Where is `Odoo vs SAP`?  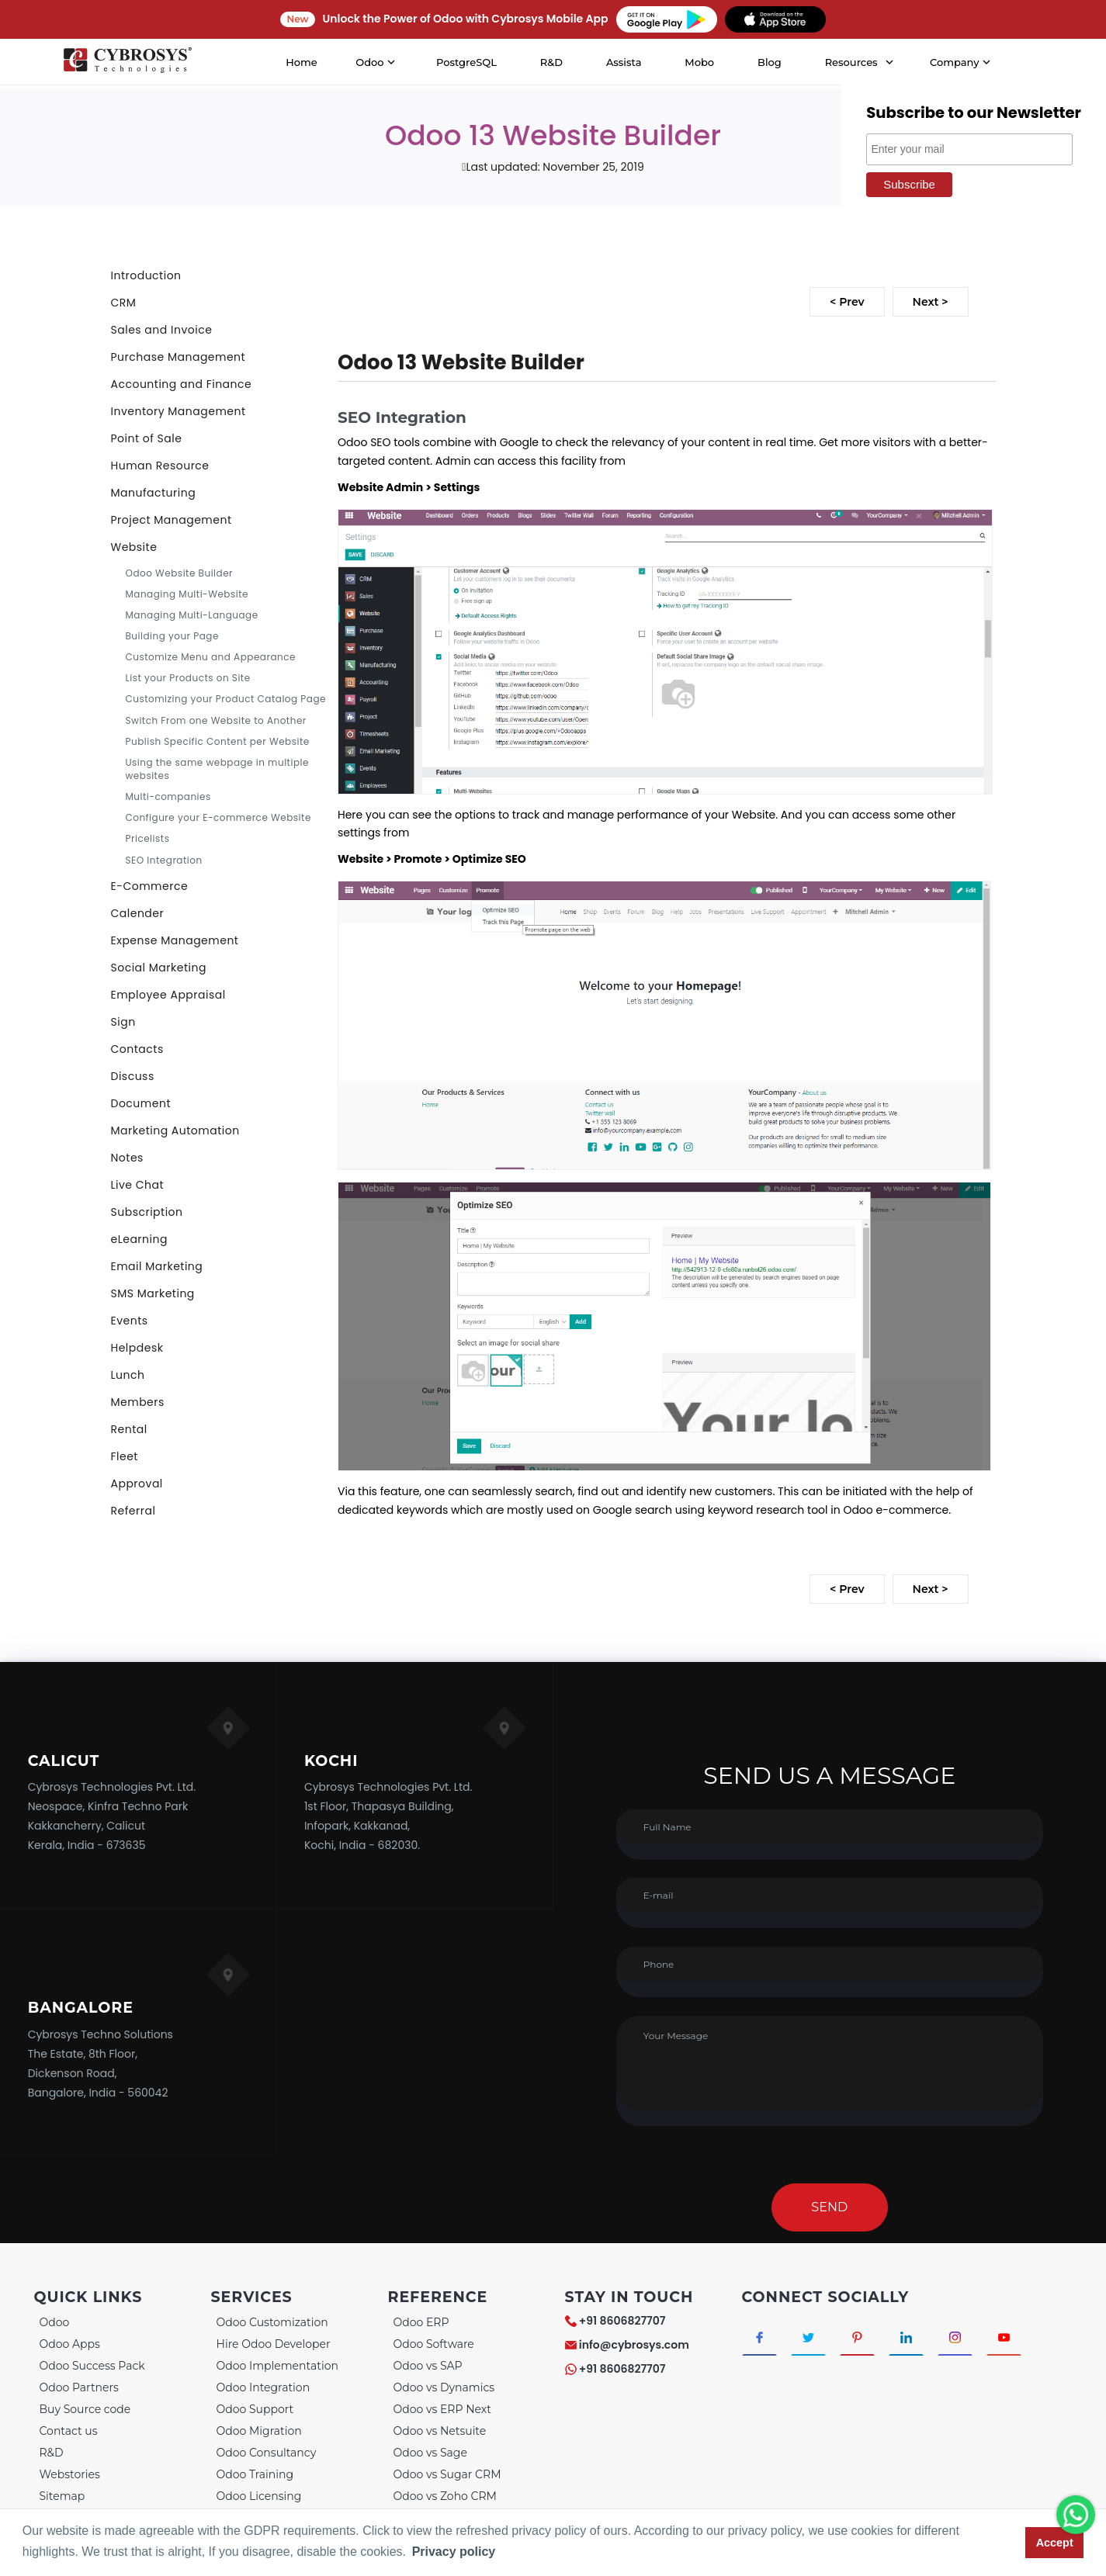
Odoo vs SAP is located at coordinates (428, 2366).